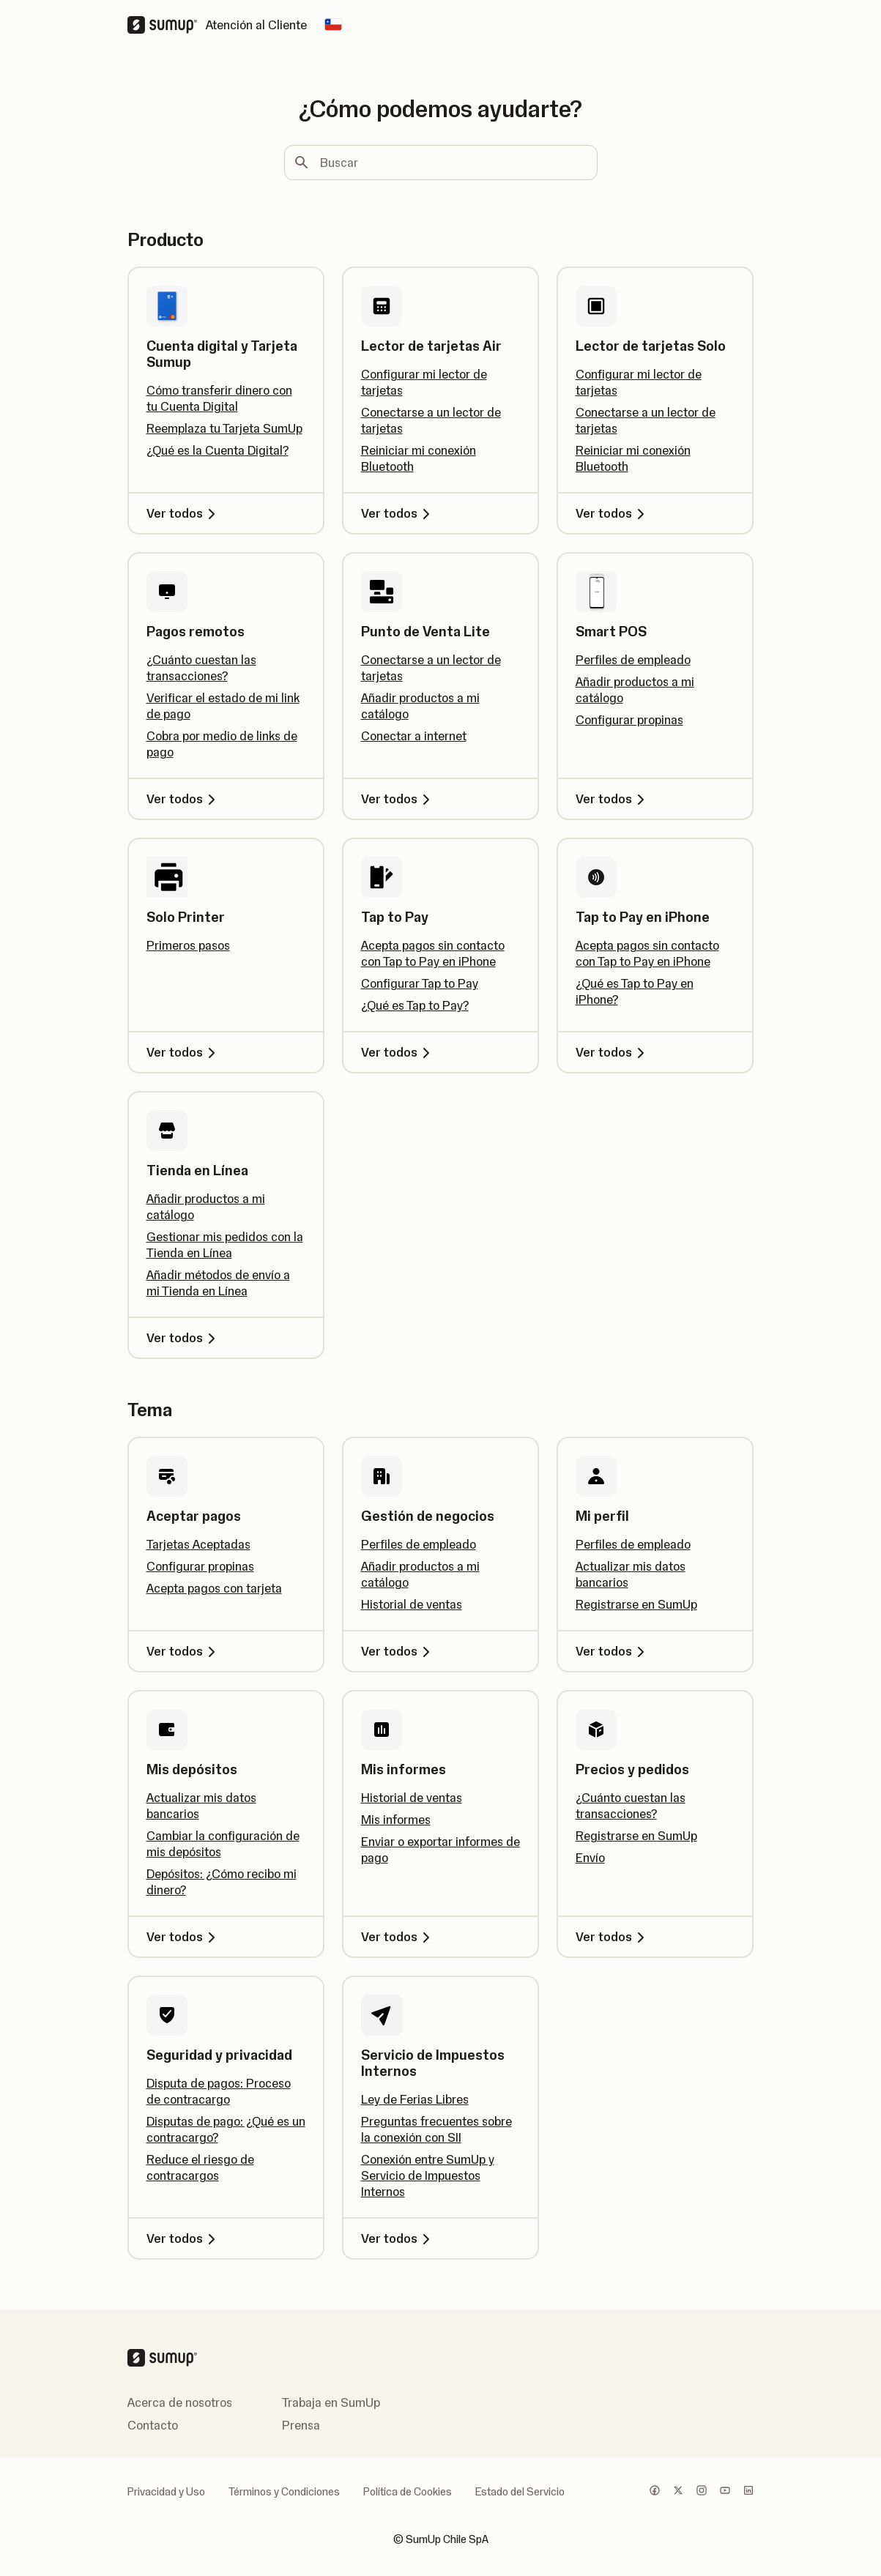  What do you see at coordinates (613, 799) in the screenshot?
I see `Ver todos [Ver todos, Smart POS]` at bounding box center [613, 799].